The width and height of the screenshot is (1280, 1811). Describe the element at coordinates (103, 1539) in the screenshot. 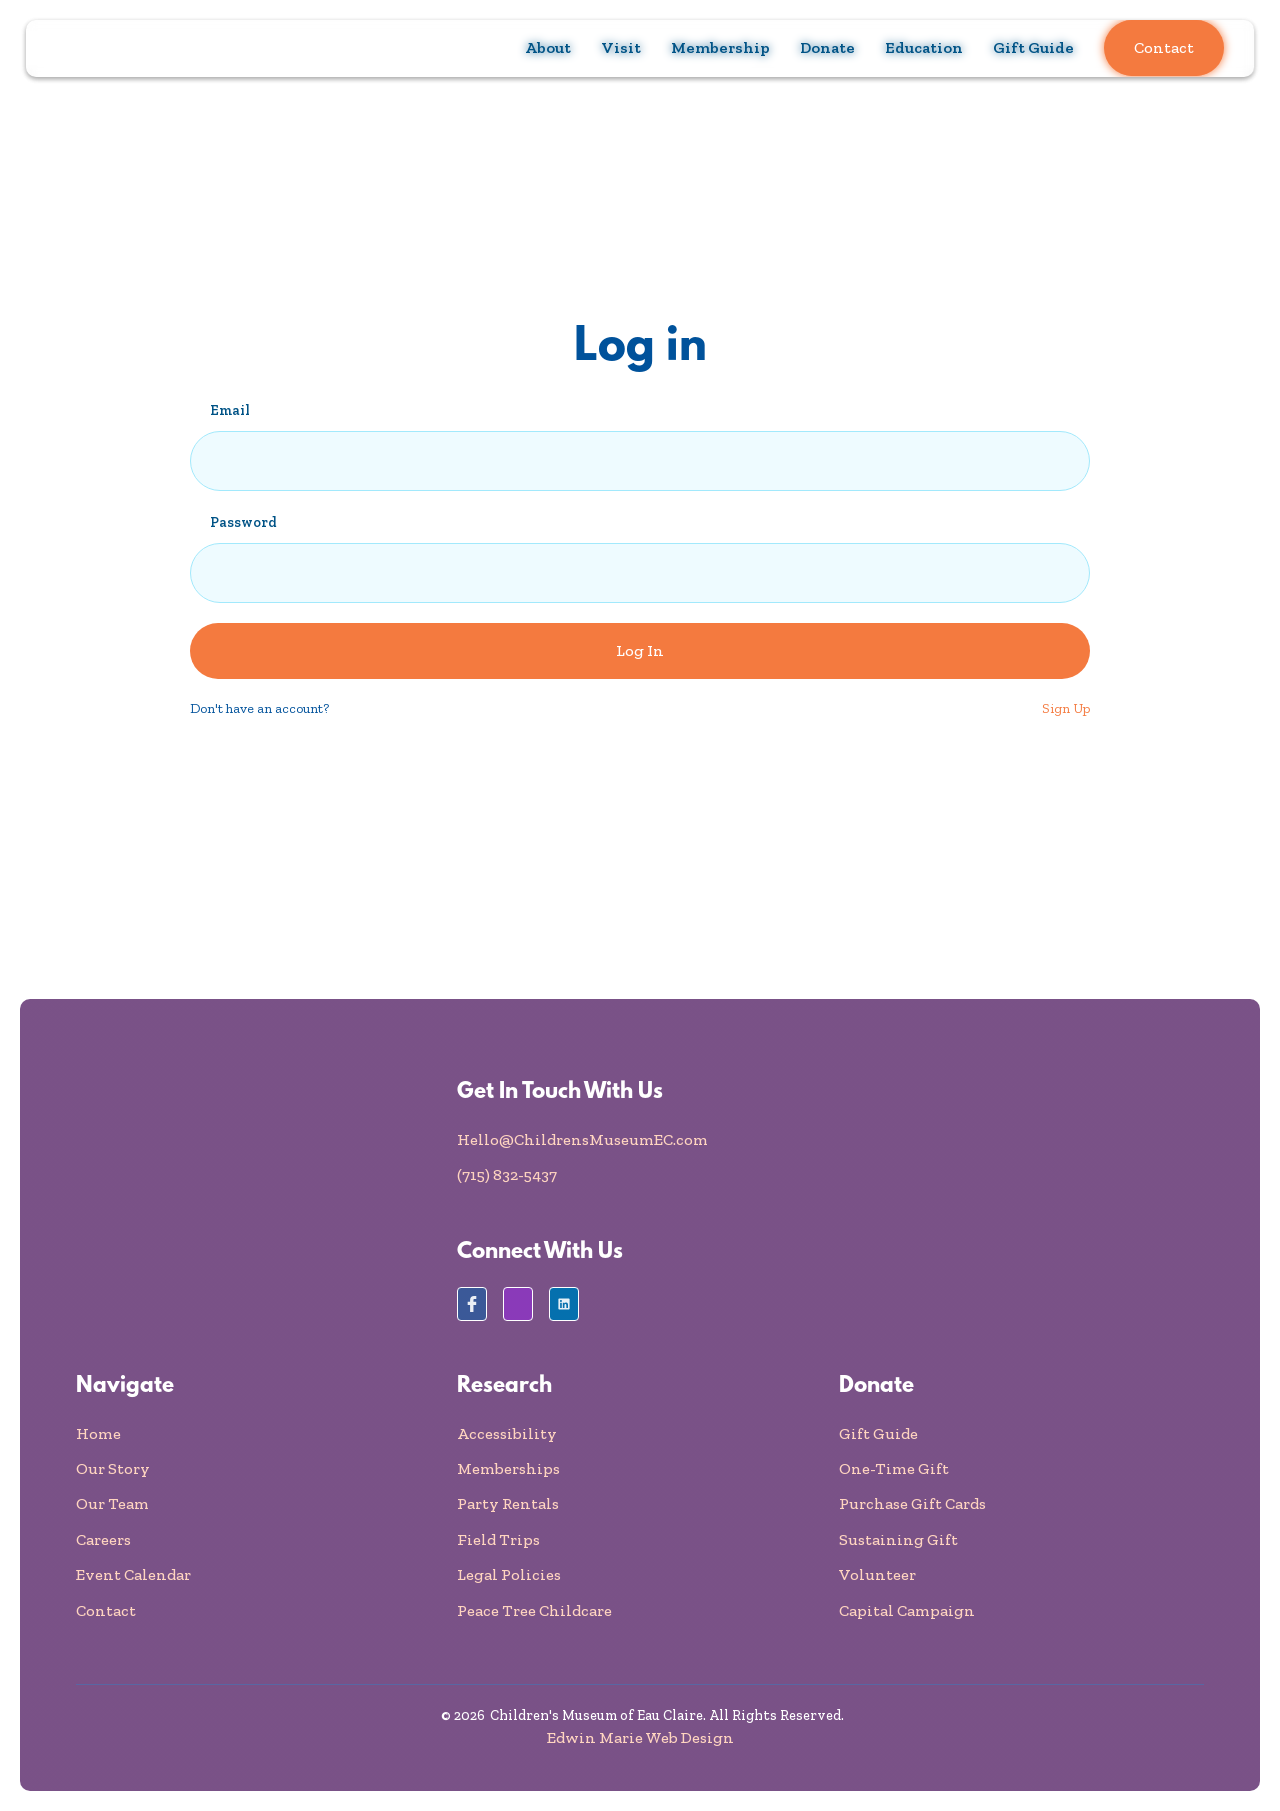

I see `Careers` at that location.